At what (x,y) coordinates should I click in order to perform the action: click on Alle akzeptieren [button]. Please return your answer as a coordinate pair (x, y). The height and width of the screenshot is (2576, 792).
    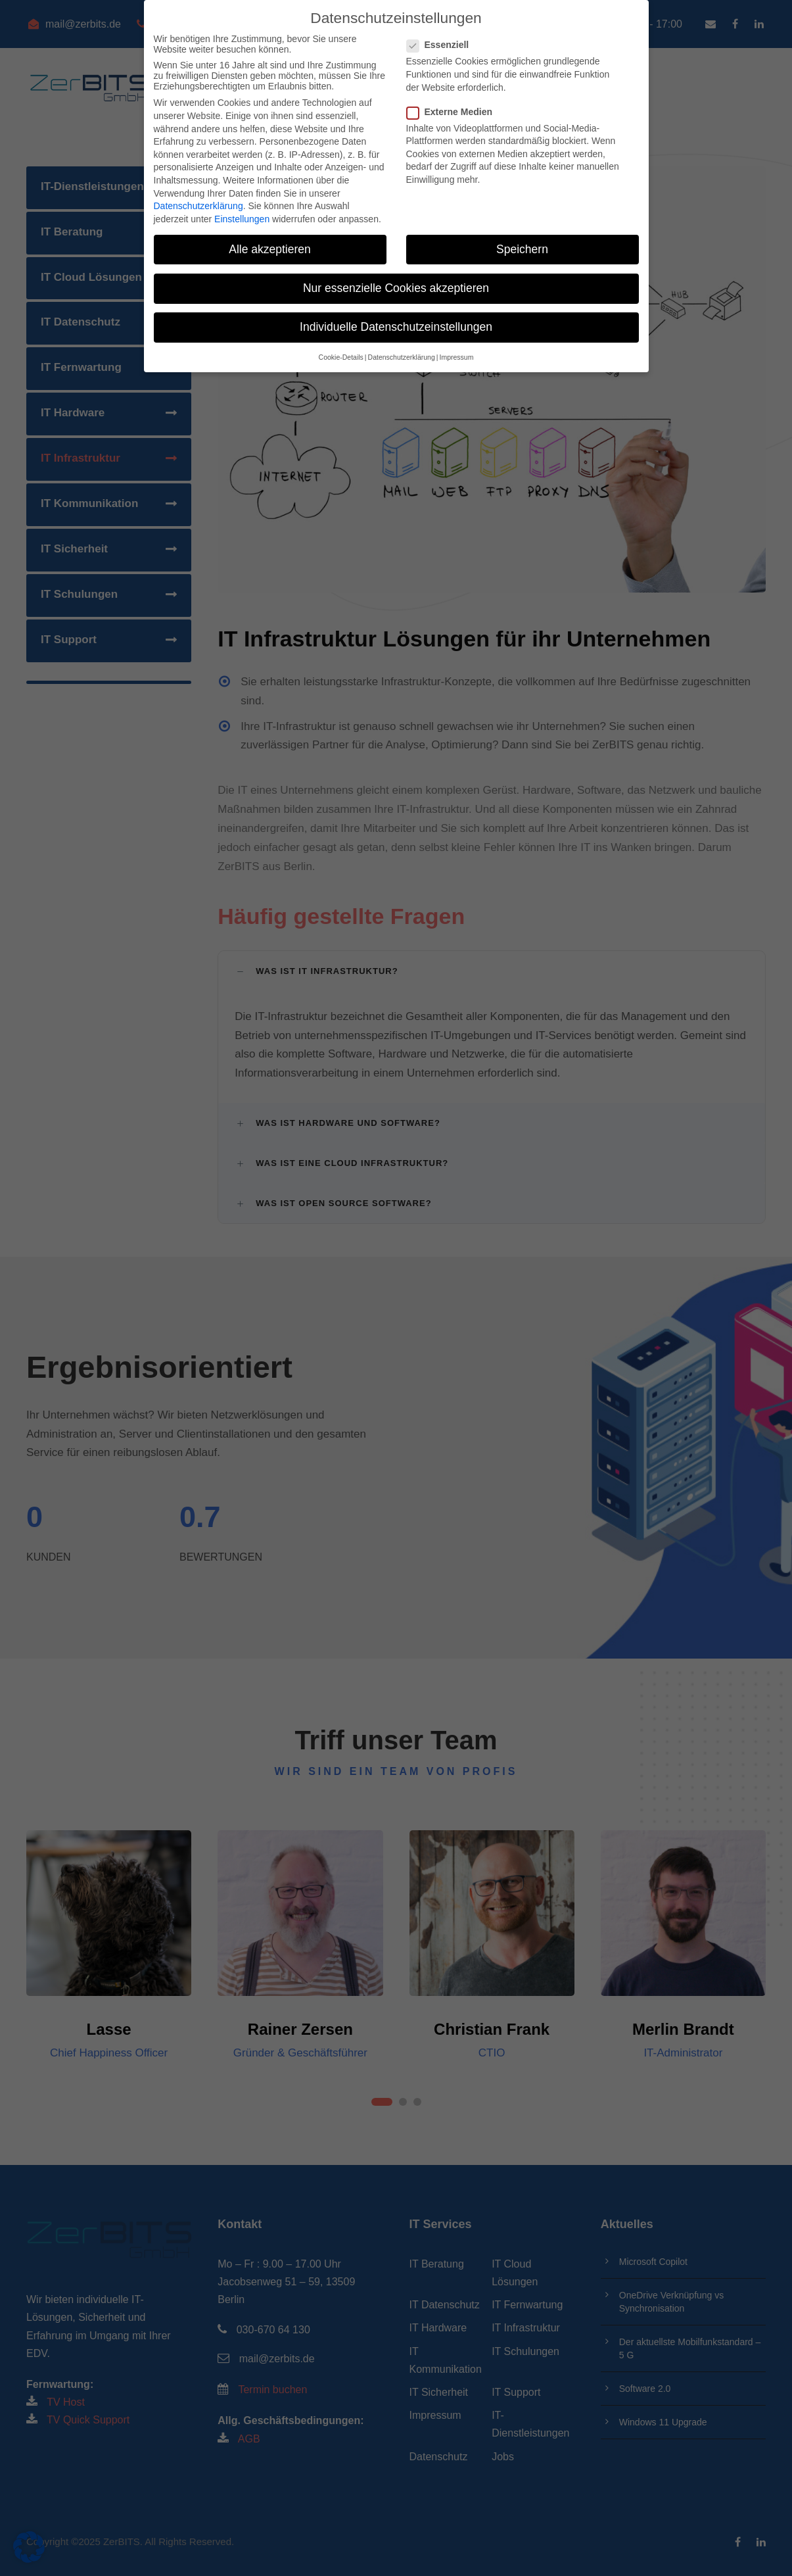
    Looking at the image, I should click on (270, 248).